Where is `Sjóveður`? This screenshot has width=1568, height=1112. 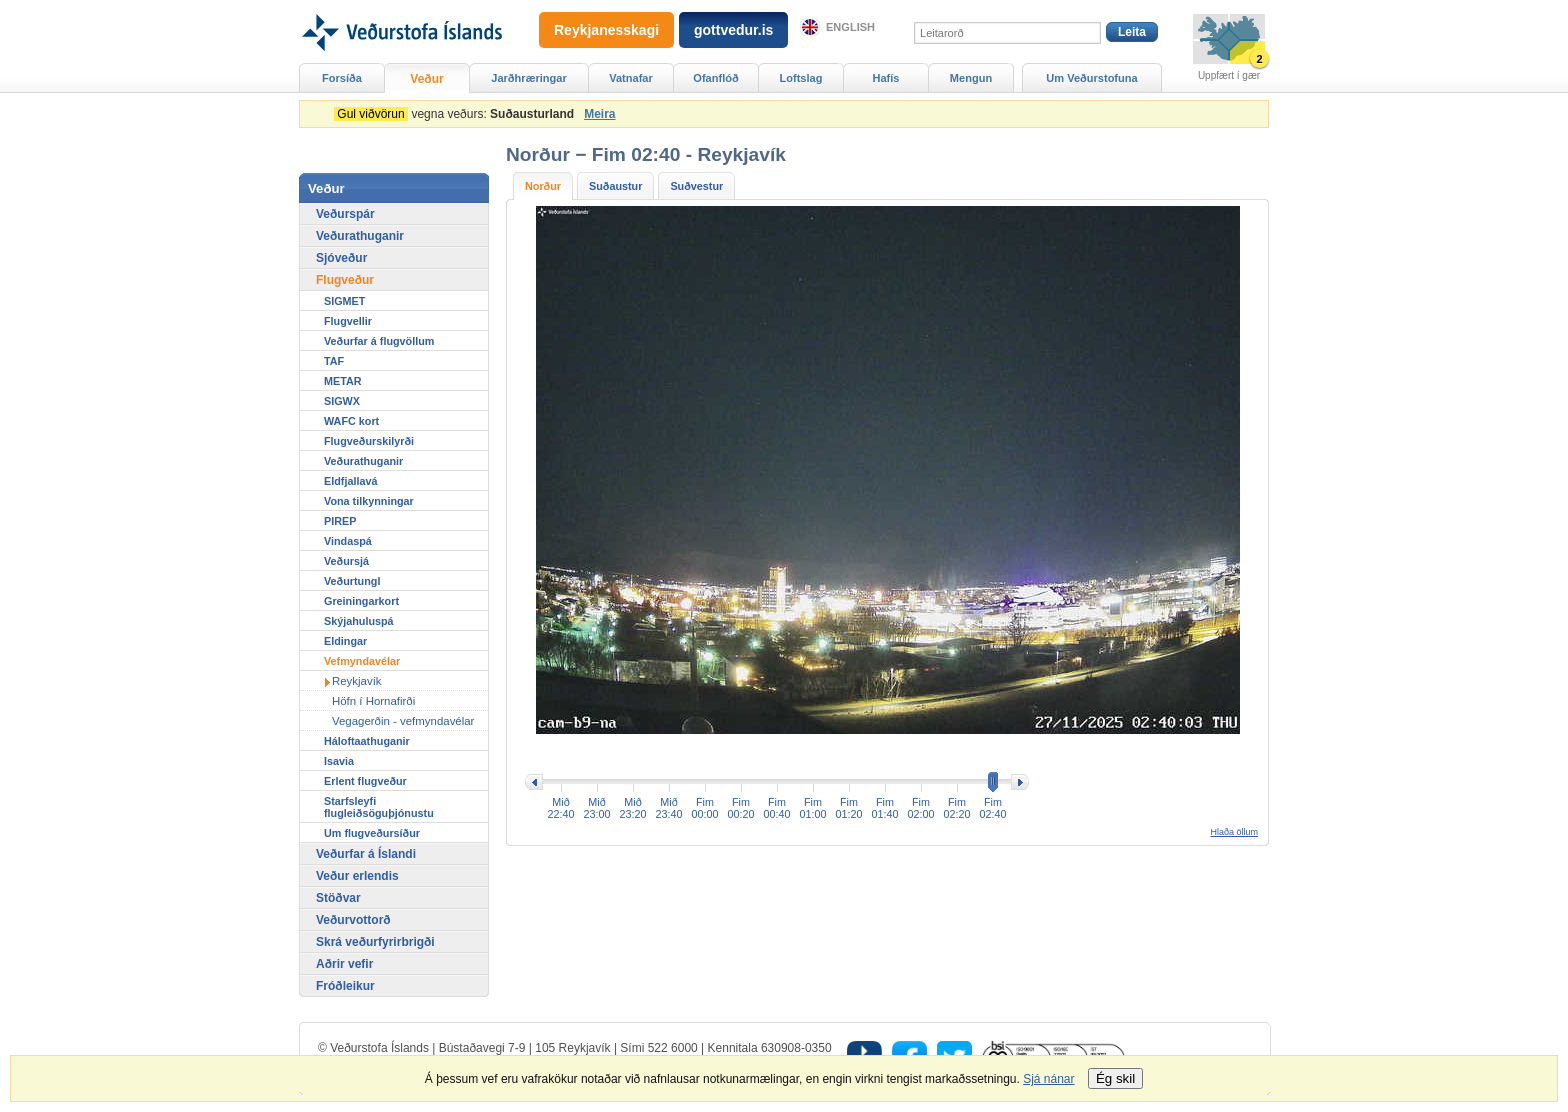 Sjóveður is located at coordinates (341, 258).